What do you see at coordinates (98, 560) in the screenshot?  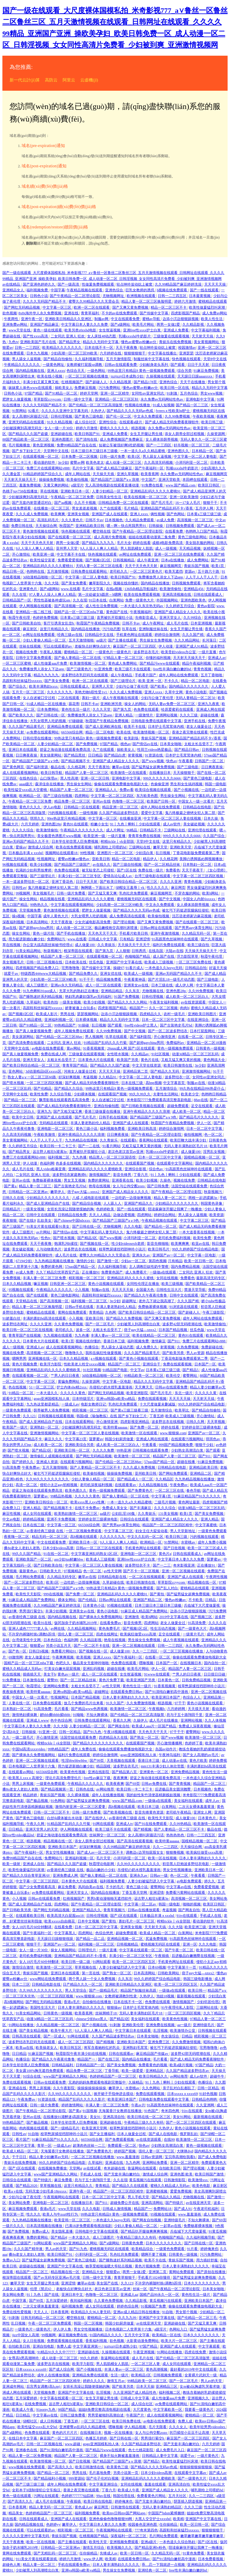 I see `国产视频1区2区` at bounding box center [98, 560].